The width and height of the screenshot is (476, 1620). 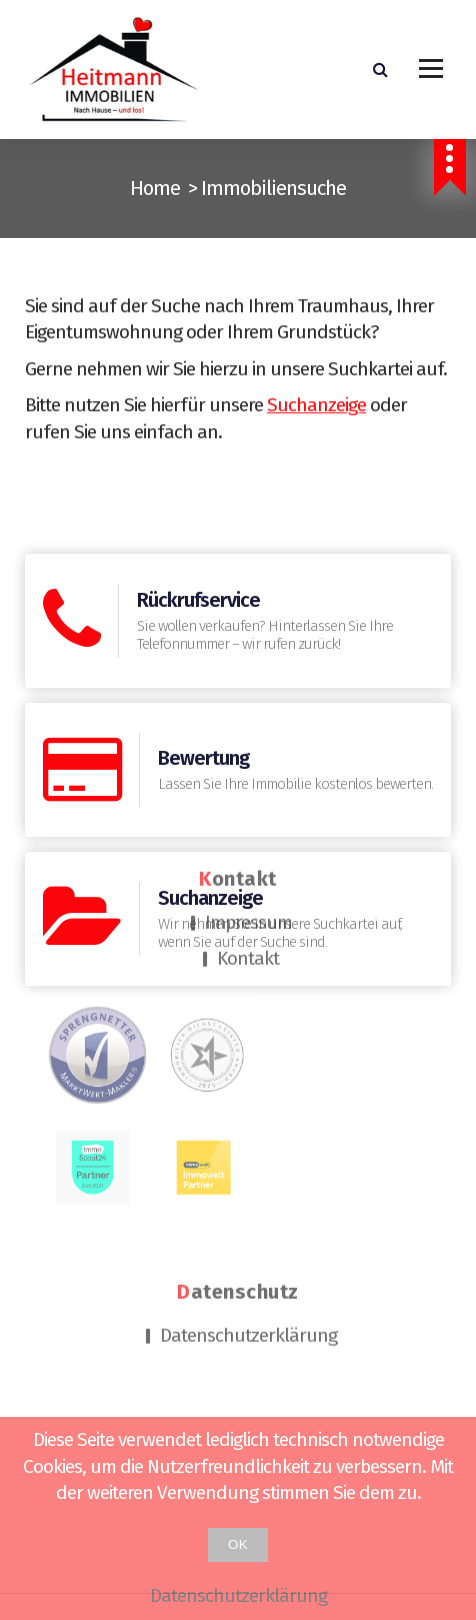 I want to click on Home, so click(x=155, y=188).